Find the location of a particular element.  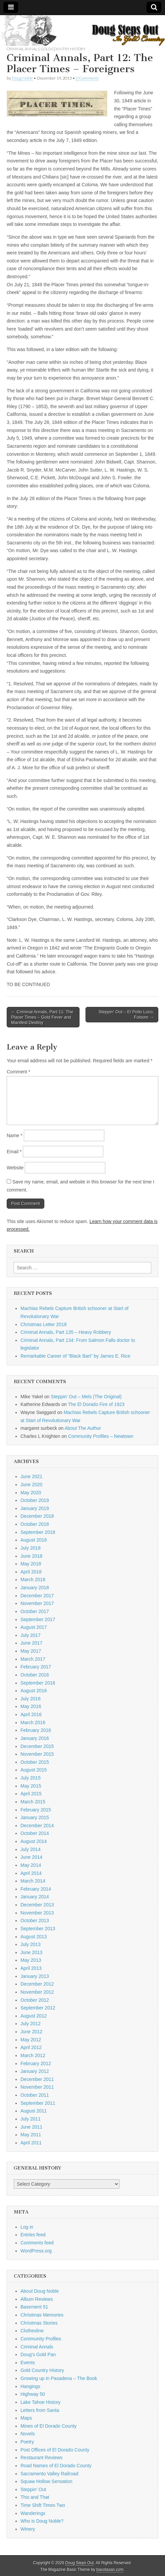

December 2011 is located at coordinates (37, 2079).